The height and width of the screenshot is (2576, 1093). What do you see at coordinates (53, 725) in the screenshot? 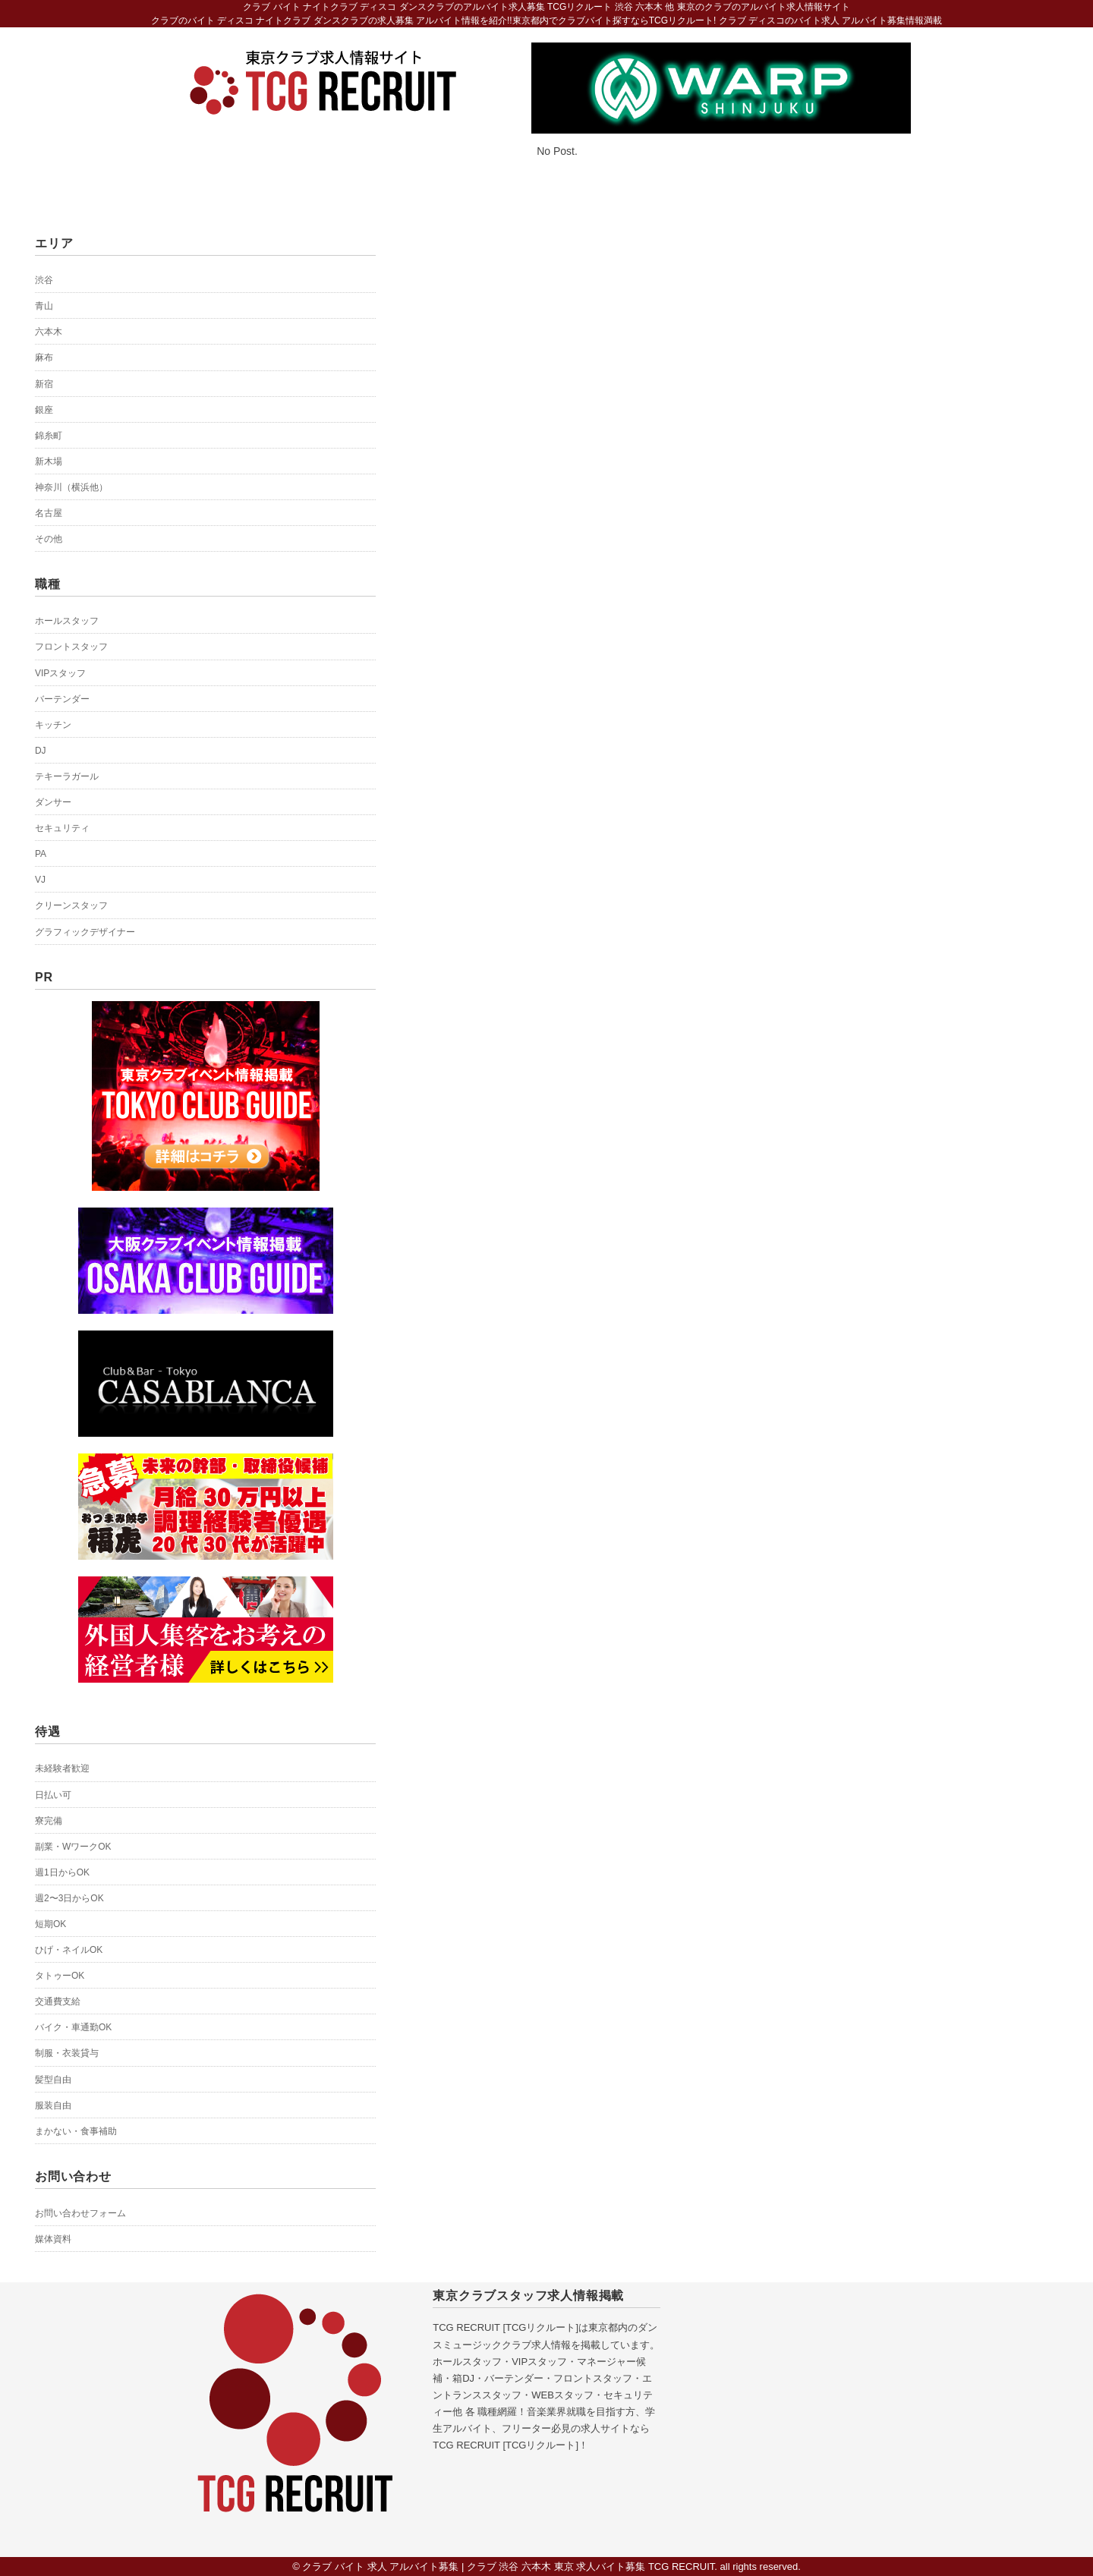
I see `キッチン` at bounding box center [53, 725].